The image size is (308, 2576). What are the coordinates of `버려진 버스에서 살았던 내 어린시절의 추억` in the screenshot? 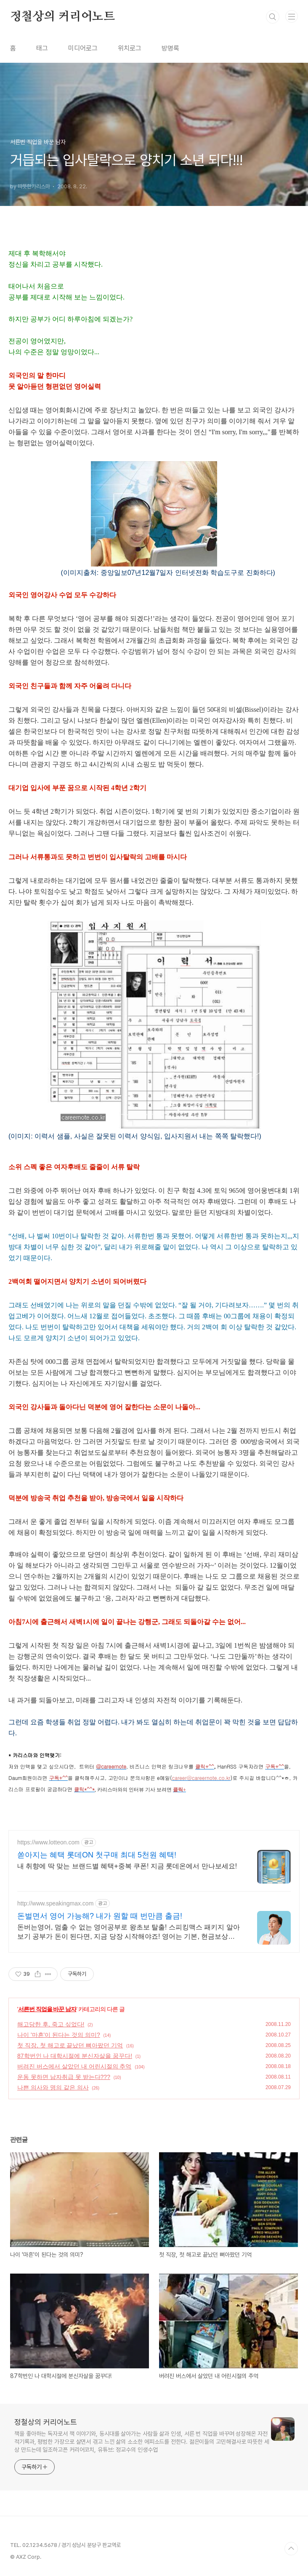 It's located at (74, 2066).